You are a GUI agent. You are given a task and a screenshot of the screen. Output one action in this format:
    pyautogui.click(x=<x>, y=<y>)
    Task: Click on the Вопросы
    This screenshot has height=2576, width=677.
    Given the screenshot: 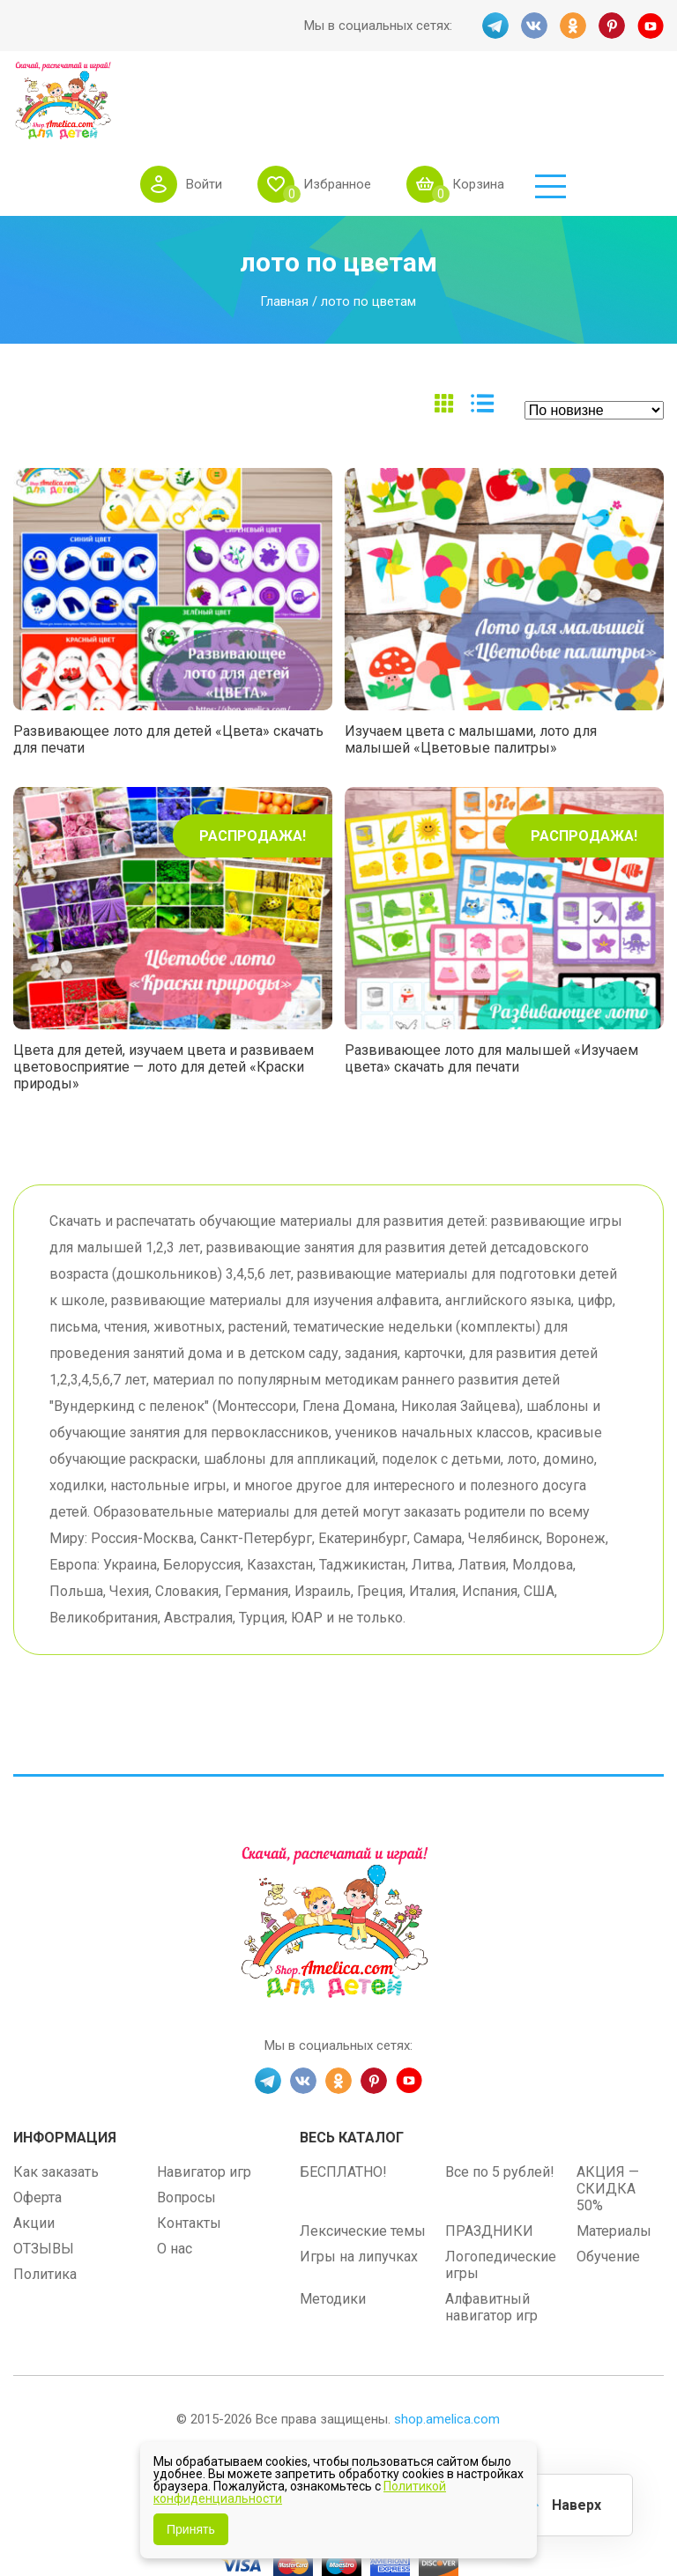 What is the action you would take?
    pyautogui.click(x=186, y=2131)
    